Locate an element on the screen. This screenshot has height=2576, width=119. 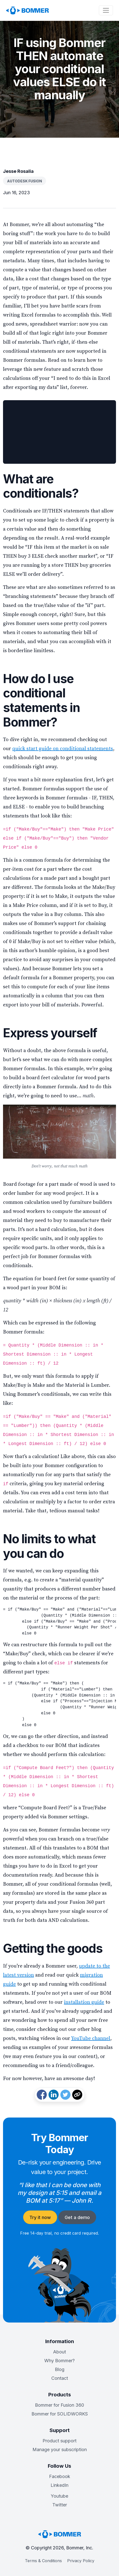
Why Bommer? is located at coordinates (59, 2360).